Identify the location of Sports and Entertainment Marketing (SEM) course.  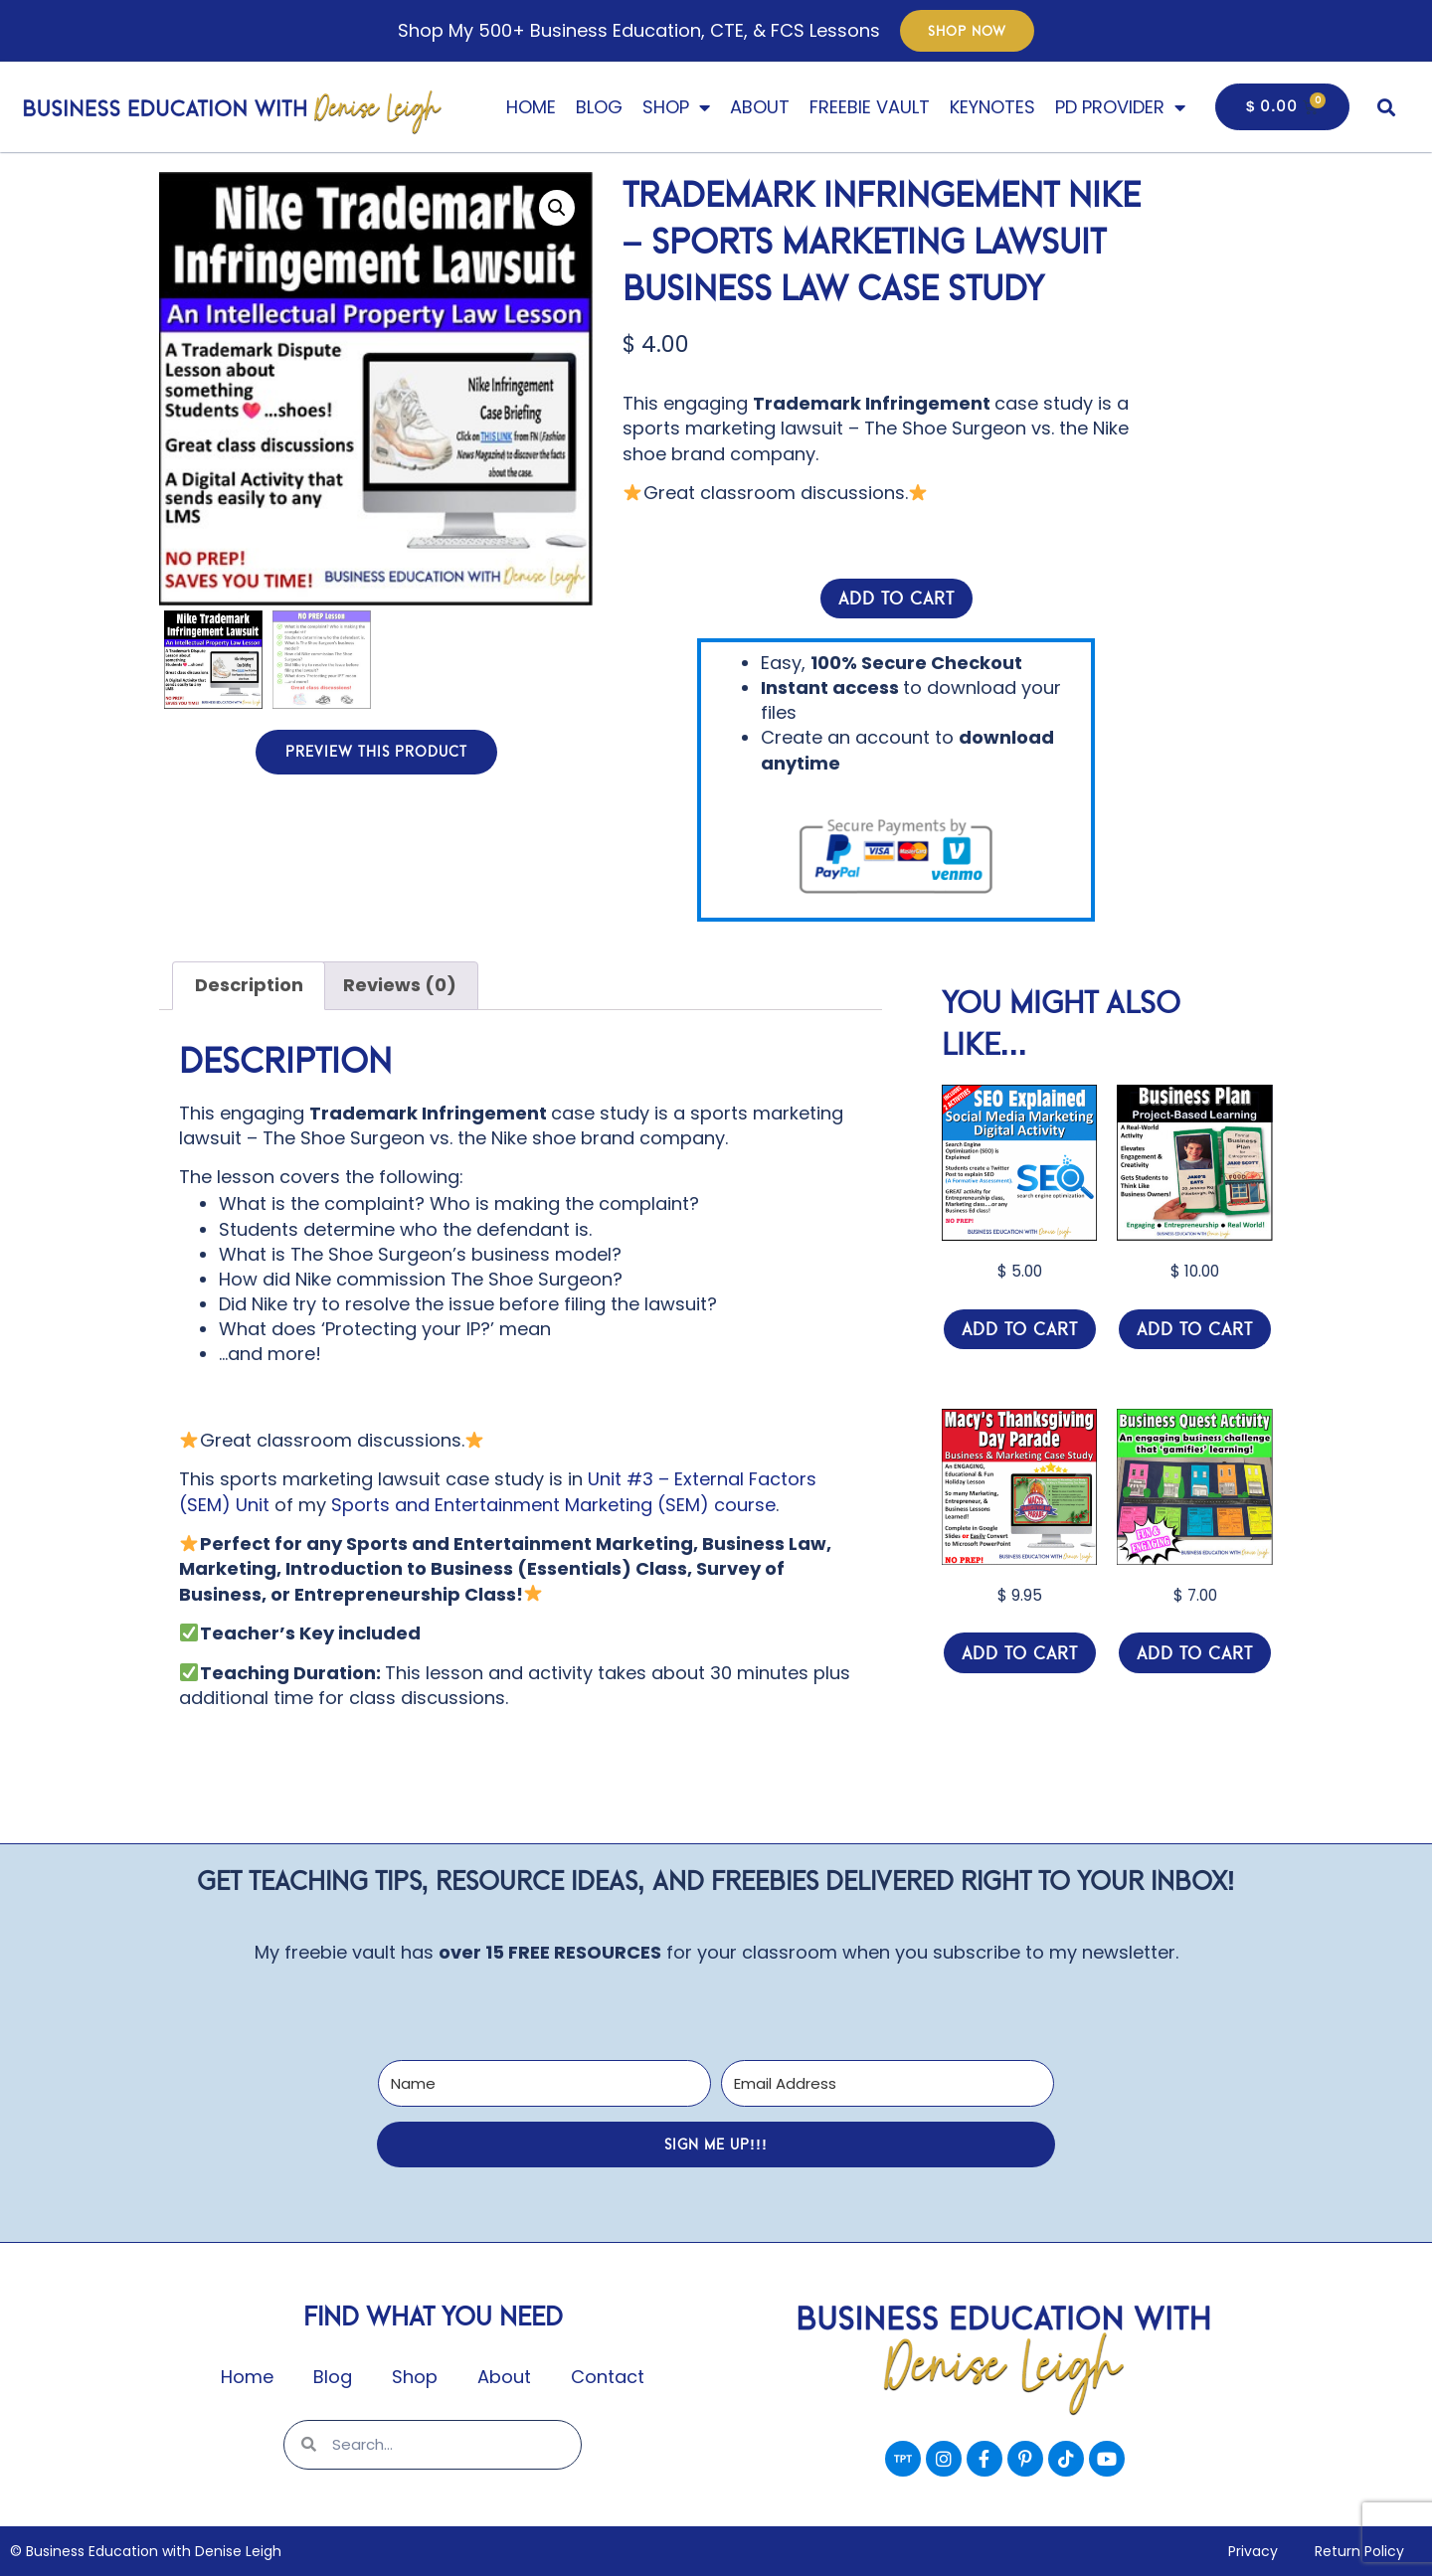
(553, 1504).